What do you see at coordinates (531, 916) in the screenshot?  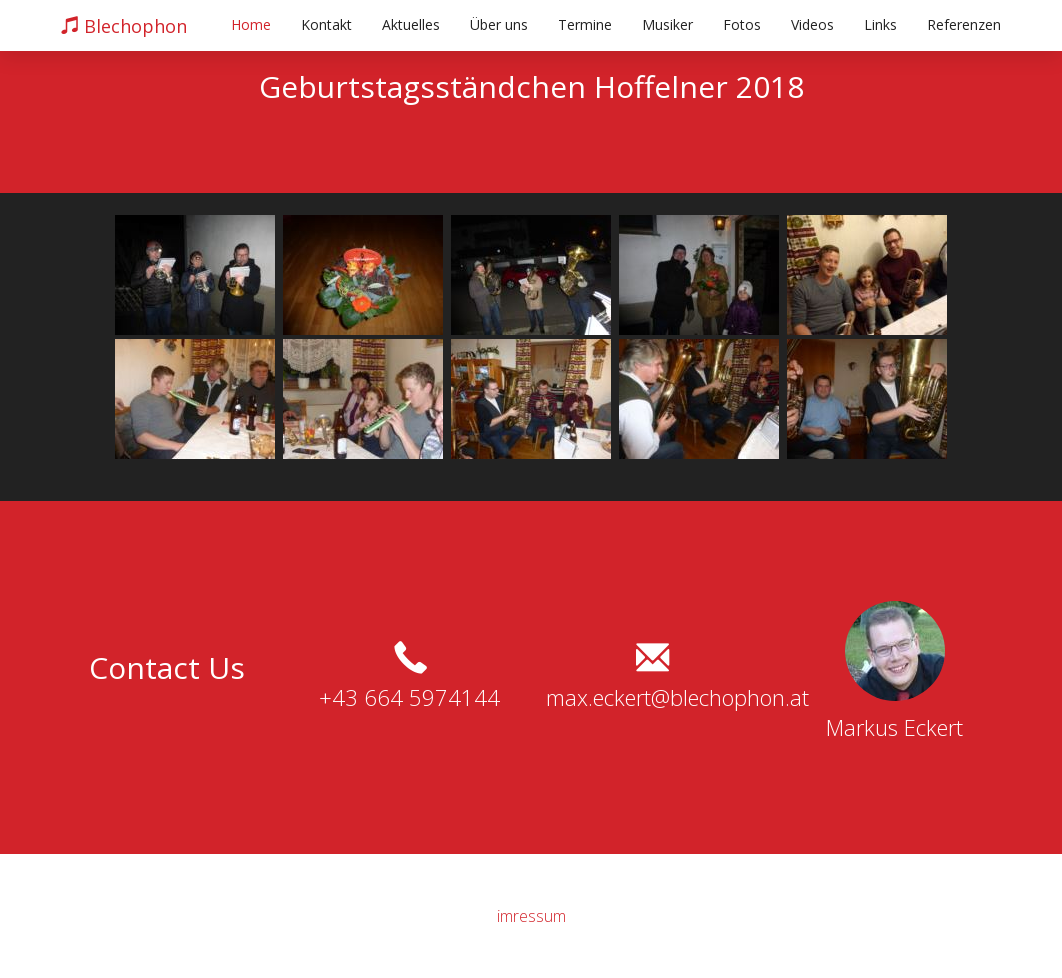 I see `imressum` at bounding box center [531, 916].